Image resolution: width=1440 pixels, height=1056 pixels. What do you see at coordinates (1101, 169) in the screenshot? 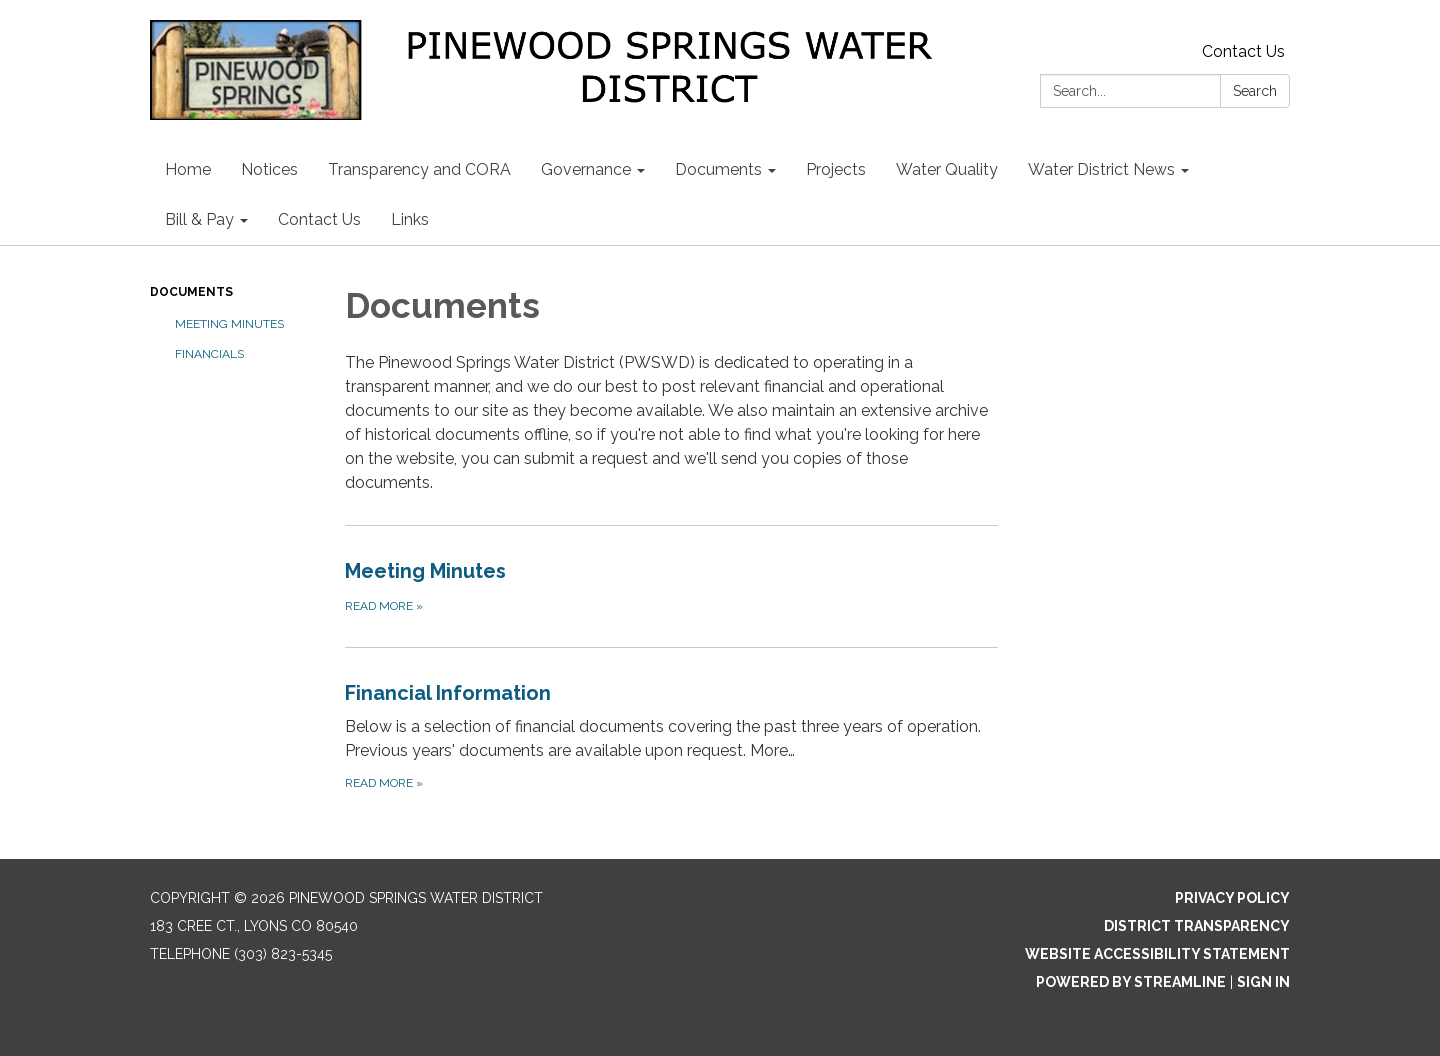
I see `Water District News [menuitem]` at bounding box center [1101, 169].